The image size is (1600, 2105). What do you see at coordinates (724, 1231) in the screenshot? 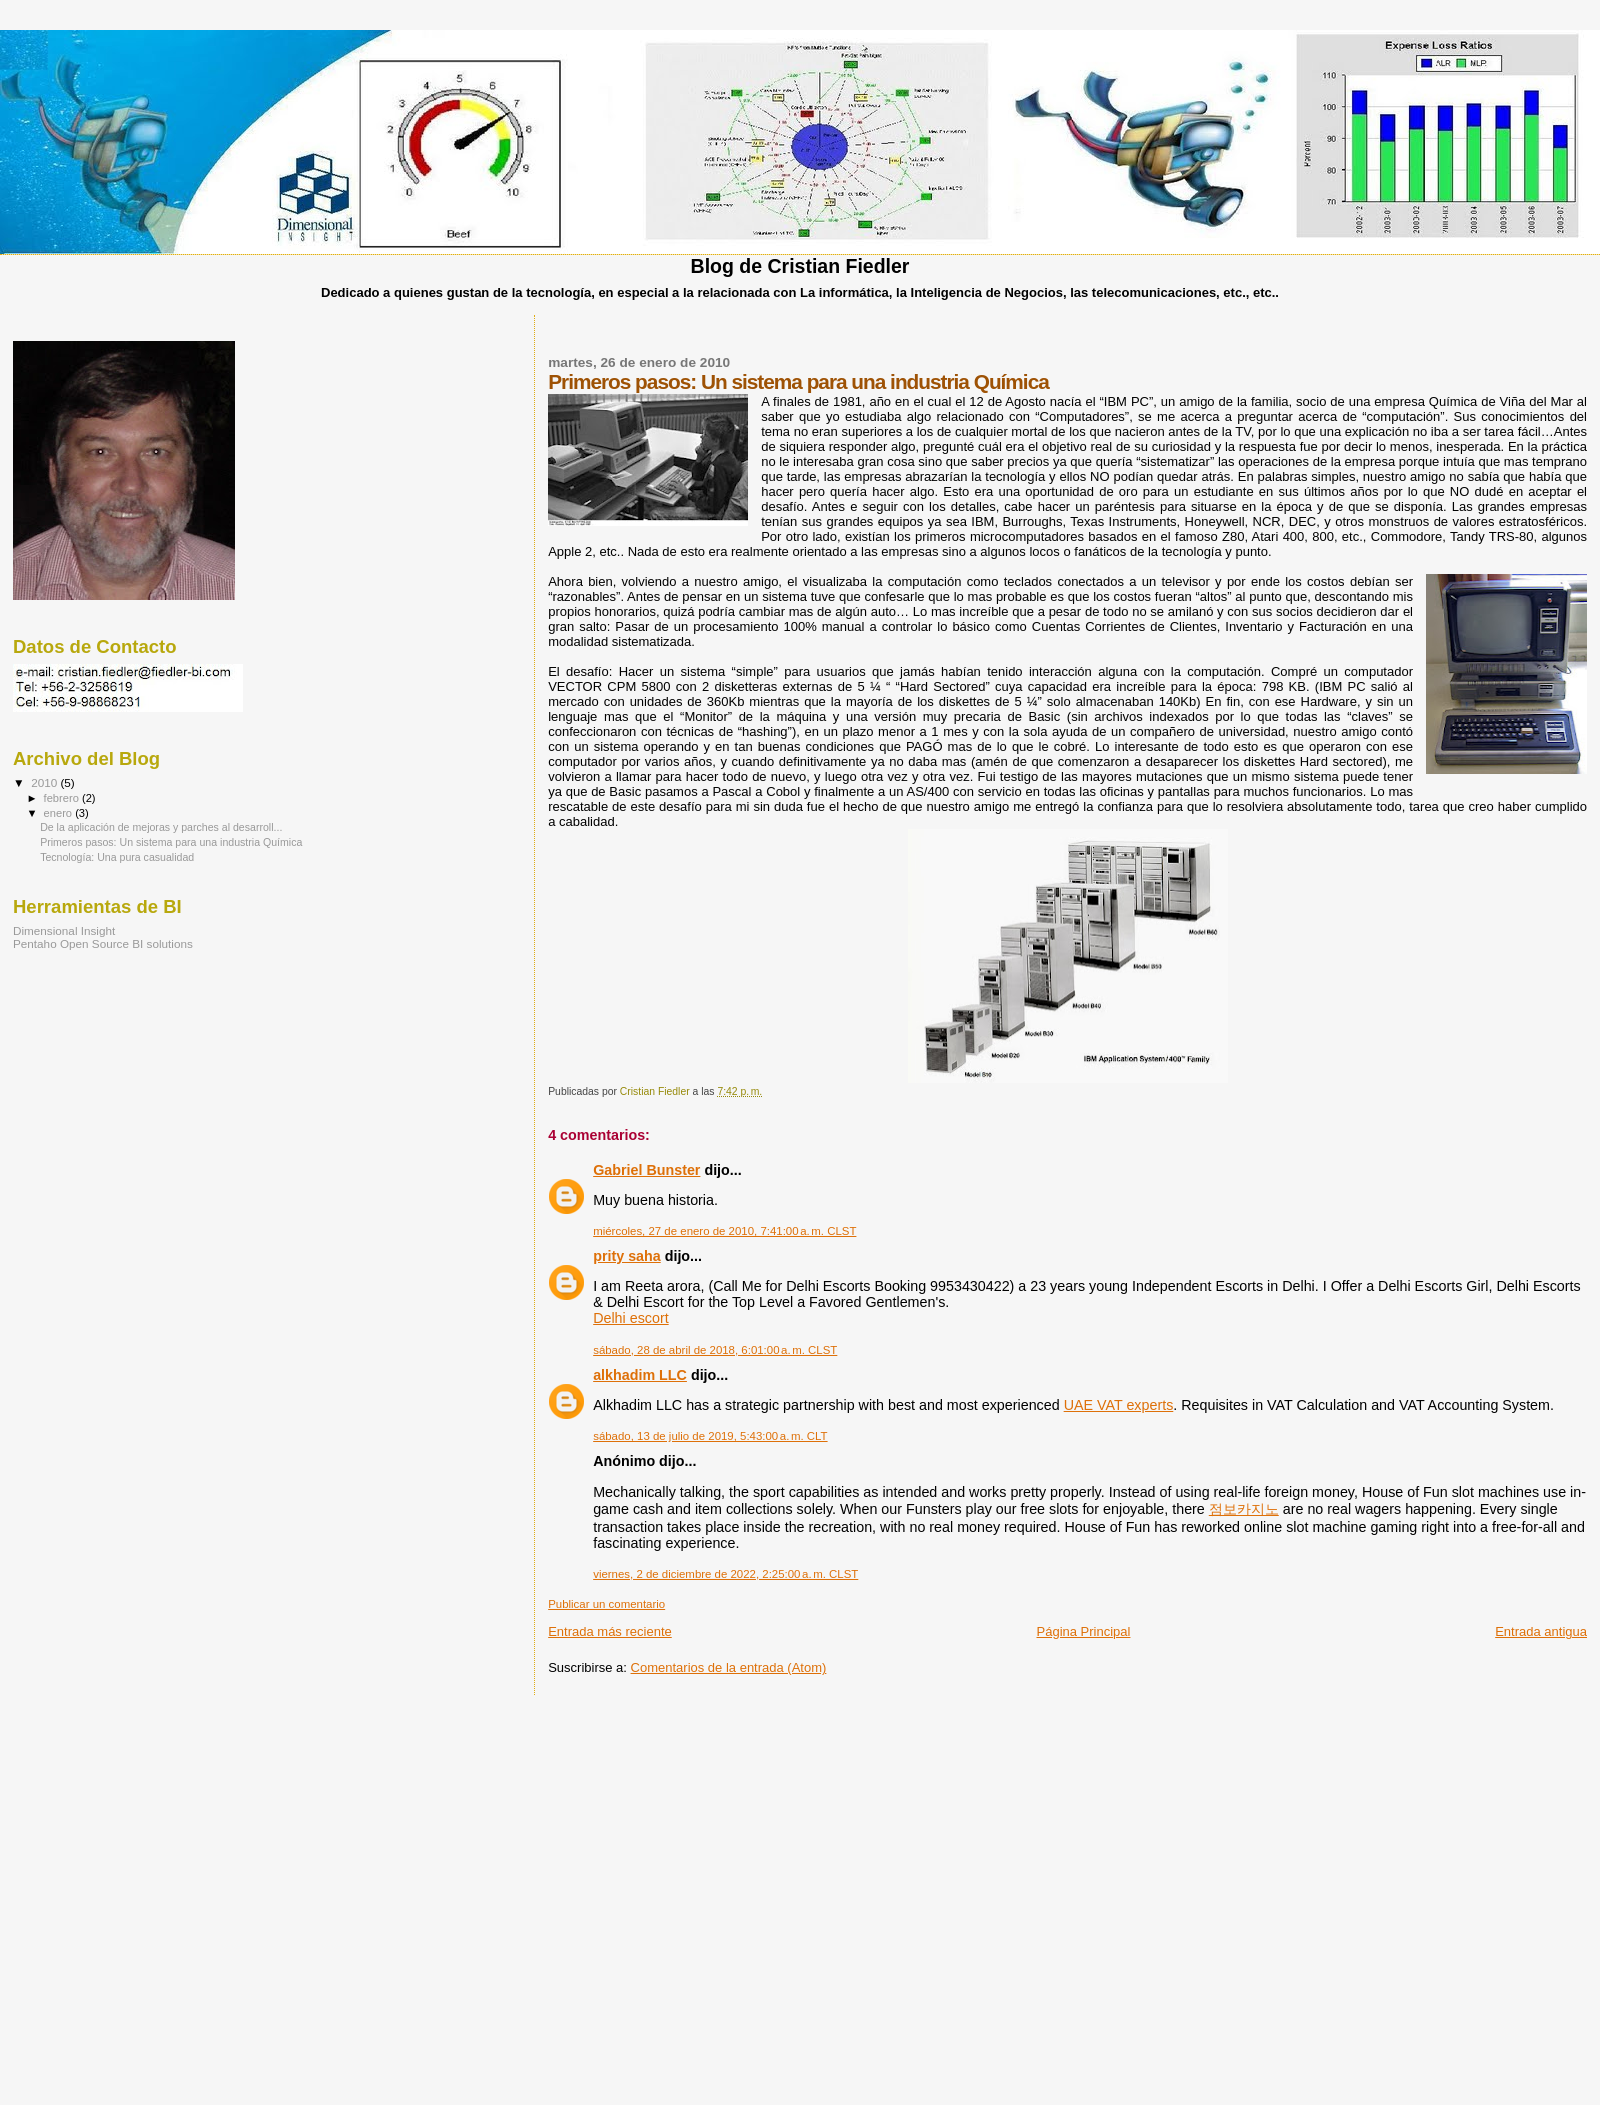
I see `miércoles, 27 de enero de 2010, 7:41:00 a. m. CLST` at bounding box center [724, 1231].